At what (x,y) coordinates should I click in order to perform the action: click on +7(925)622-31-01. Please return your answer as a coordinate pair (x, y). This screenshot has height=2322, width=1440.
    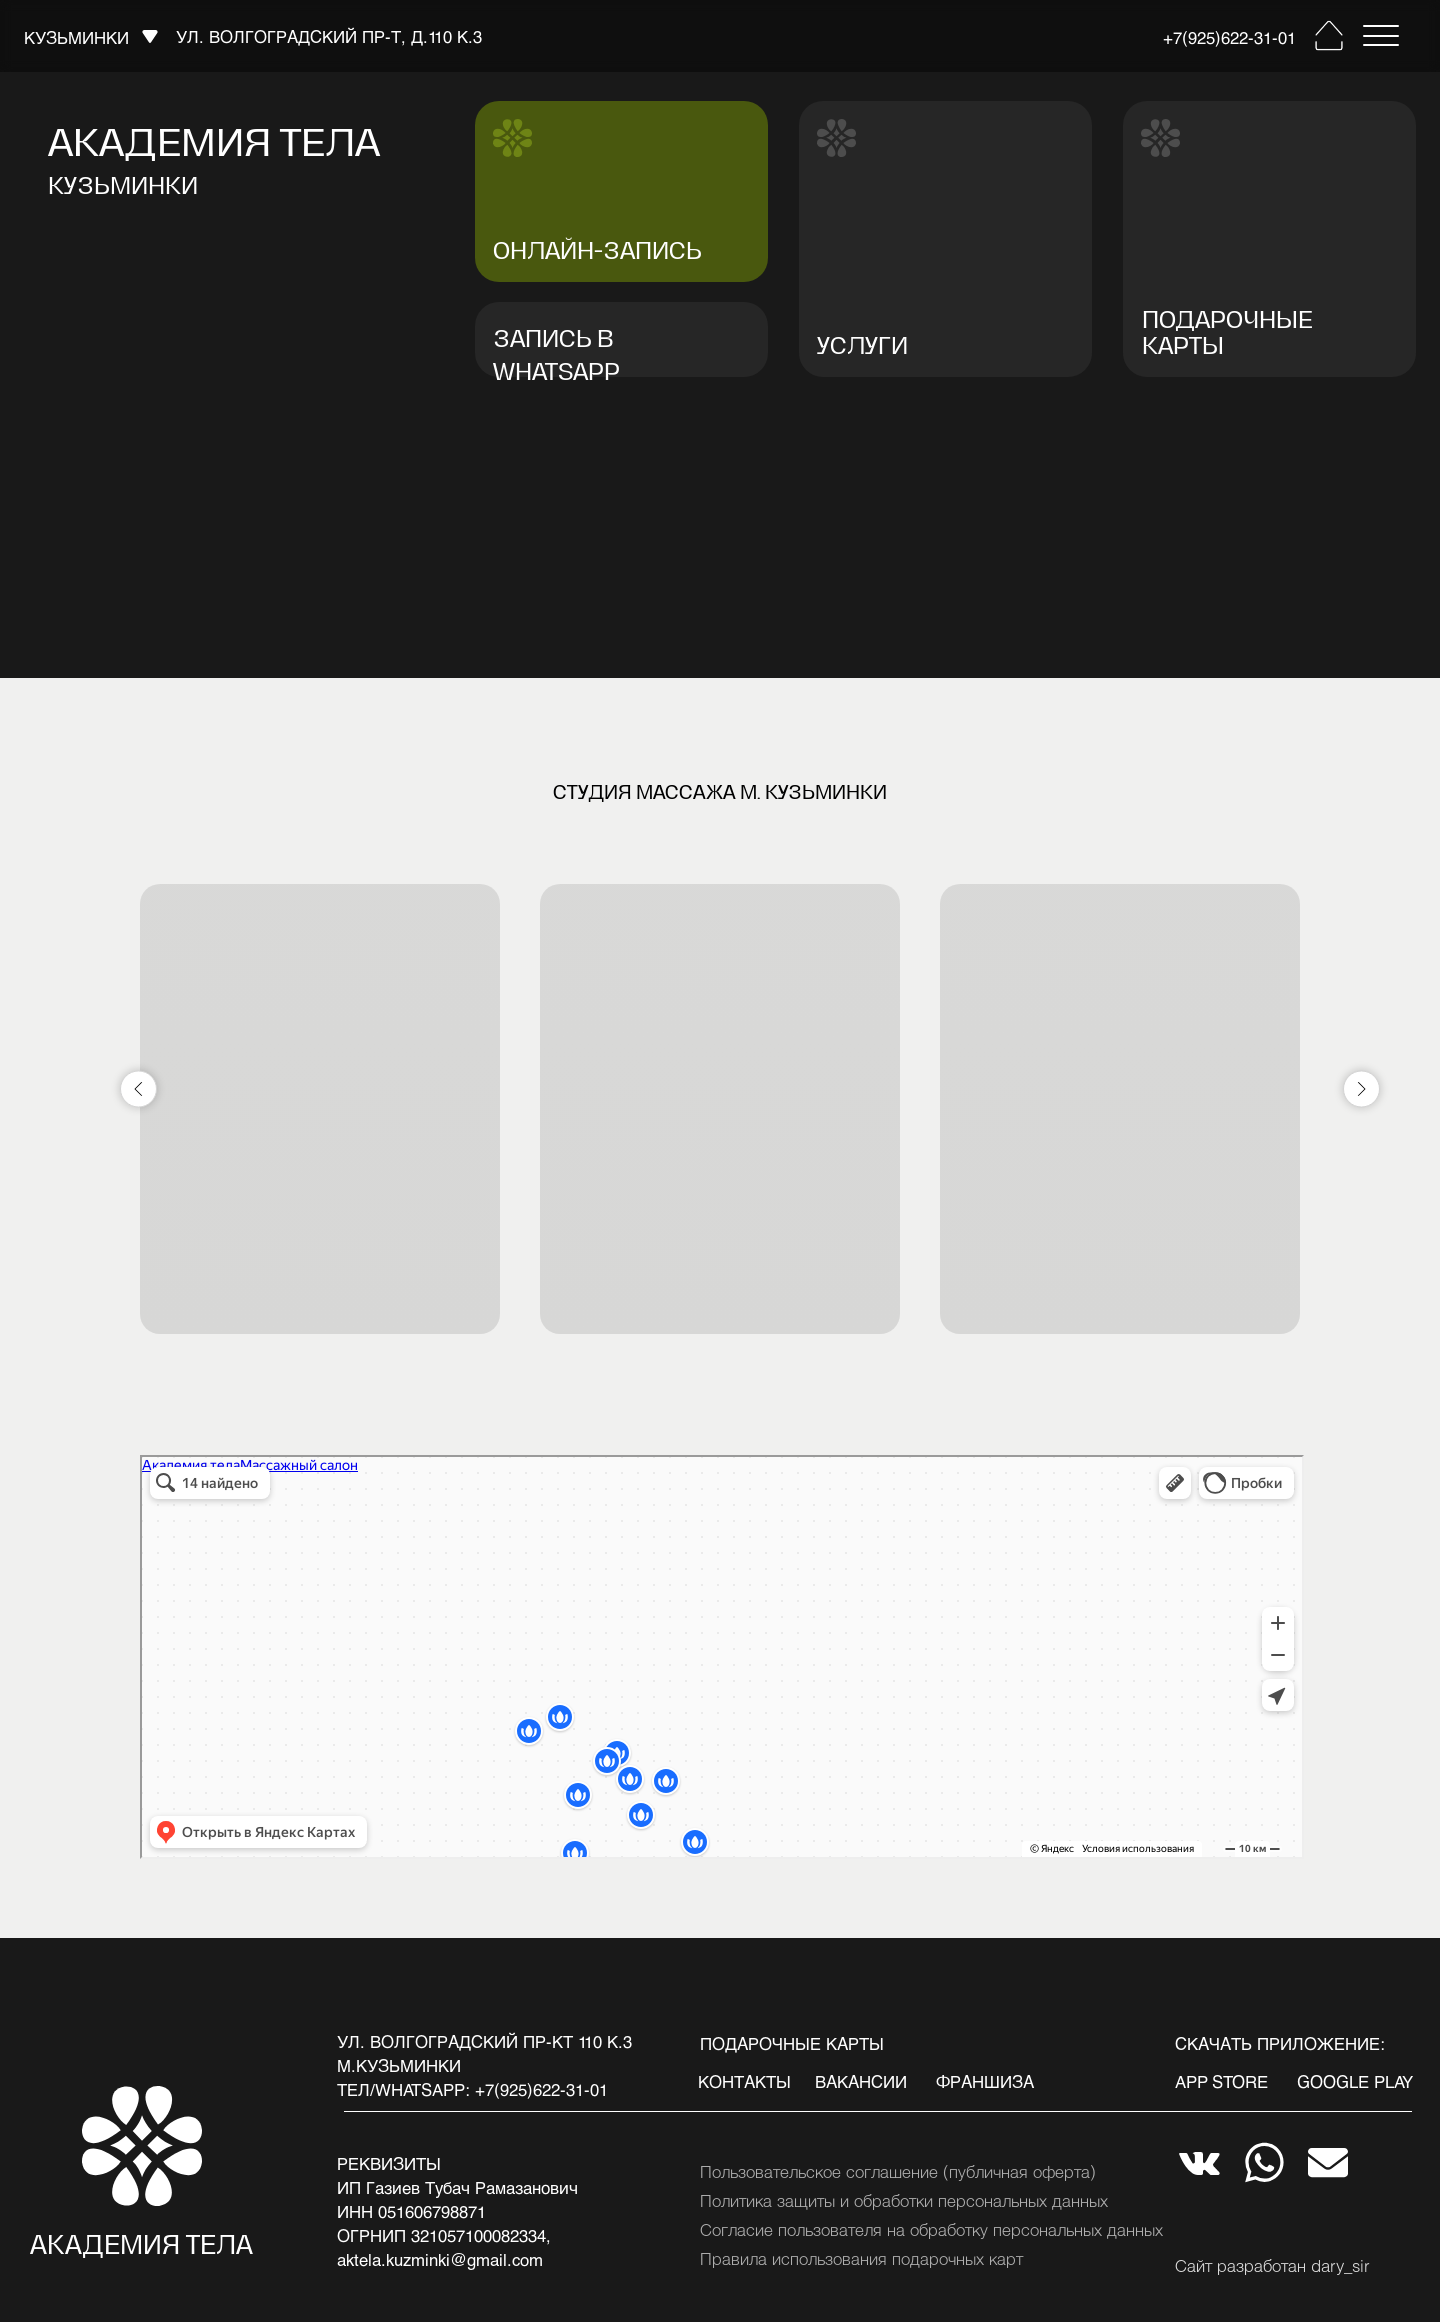
    Looking at the image, I should click on (1229, 37).